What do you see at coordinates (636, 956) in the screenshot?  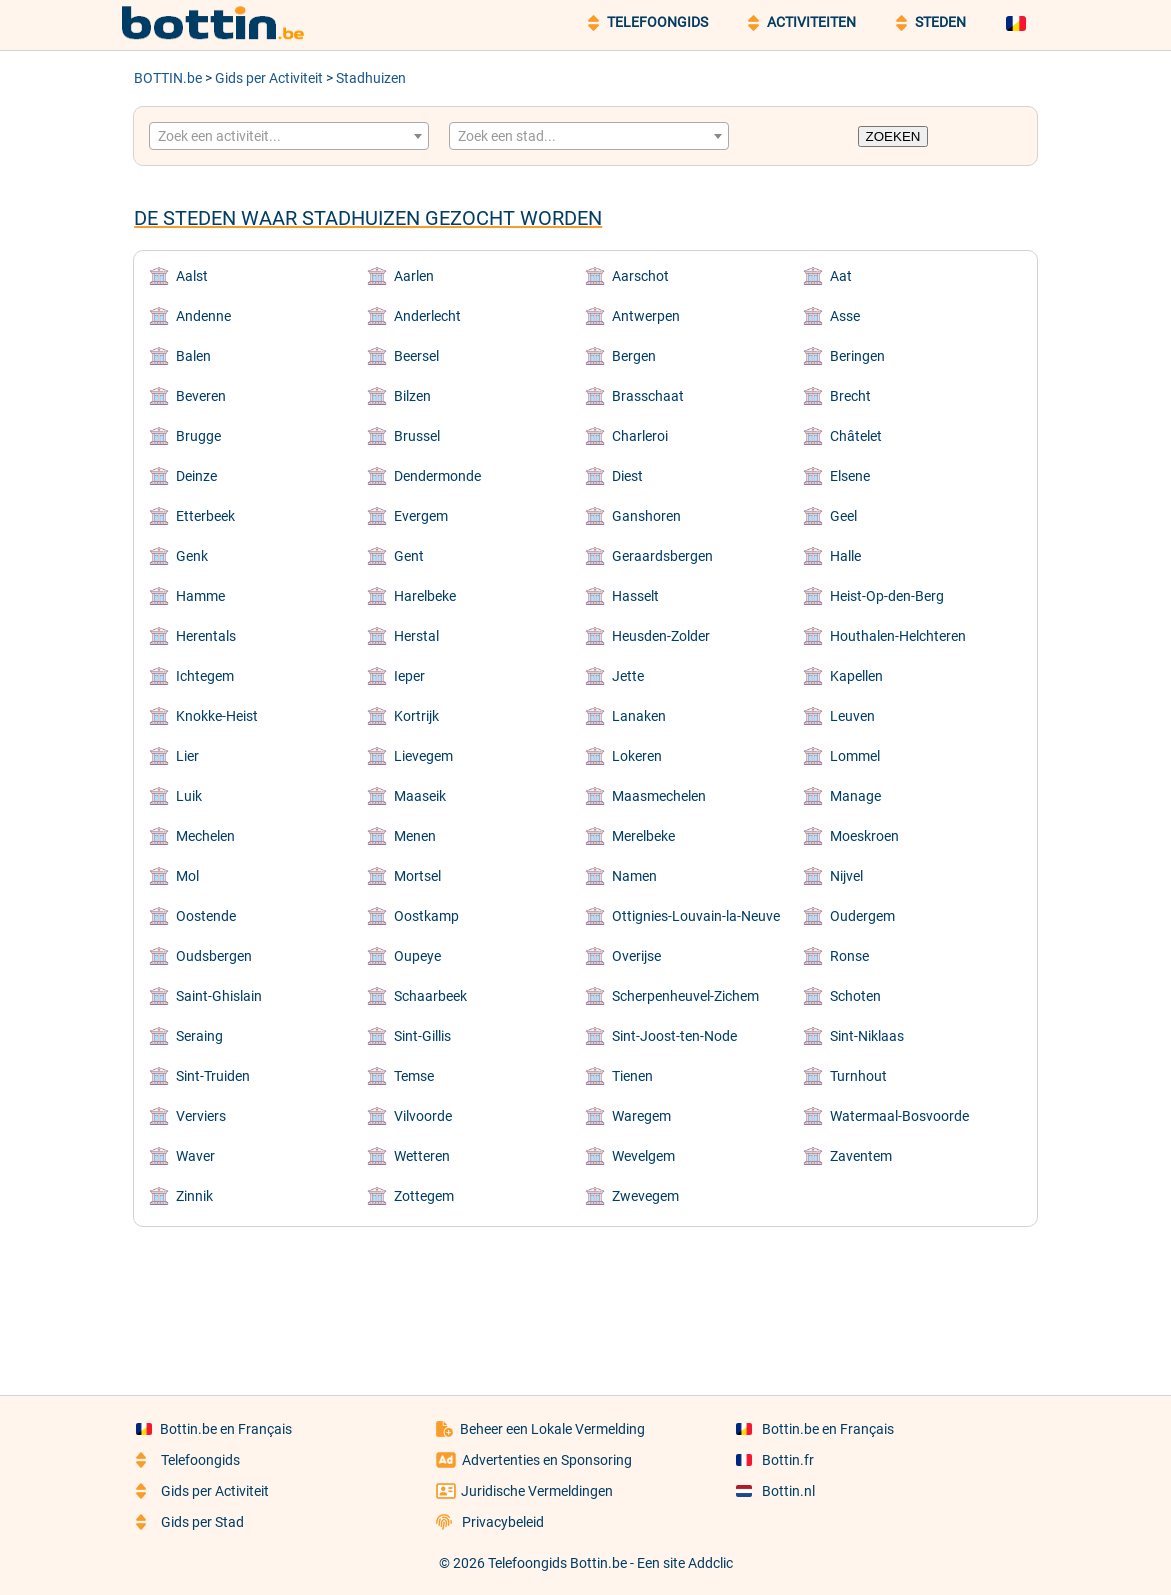 I see `Overijse` at bounding box center [636, 956].